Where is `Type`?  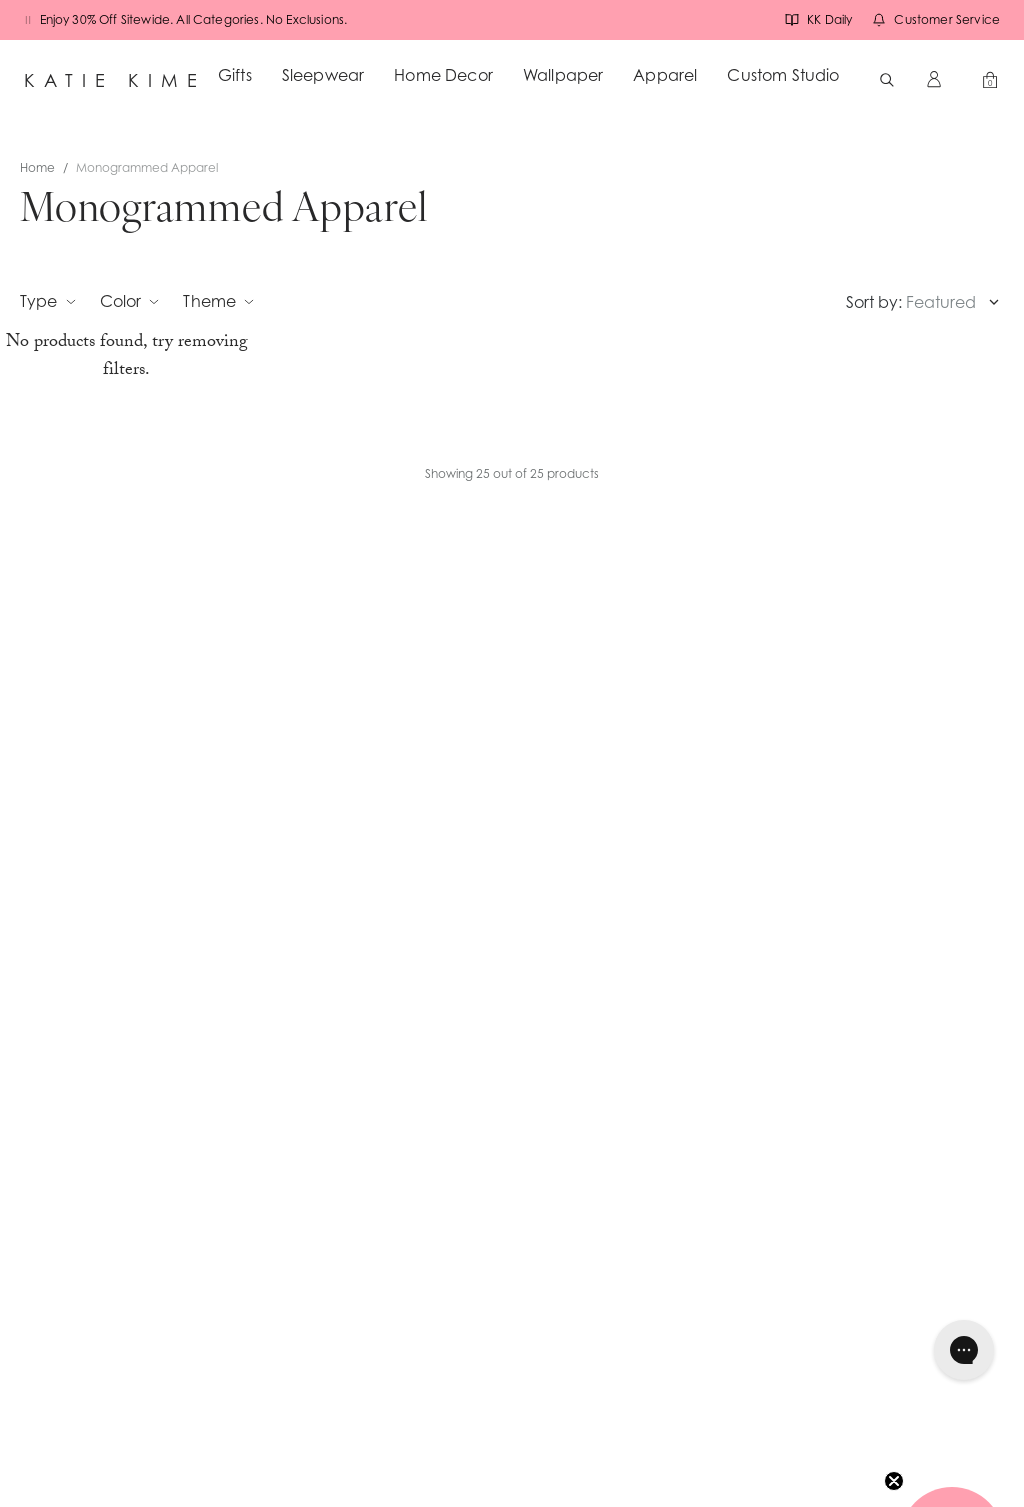 Type is located at coordinates (48, 301).